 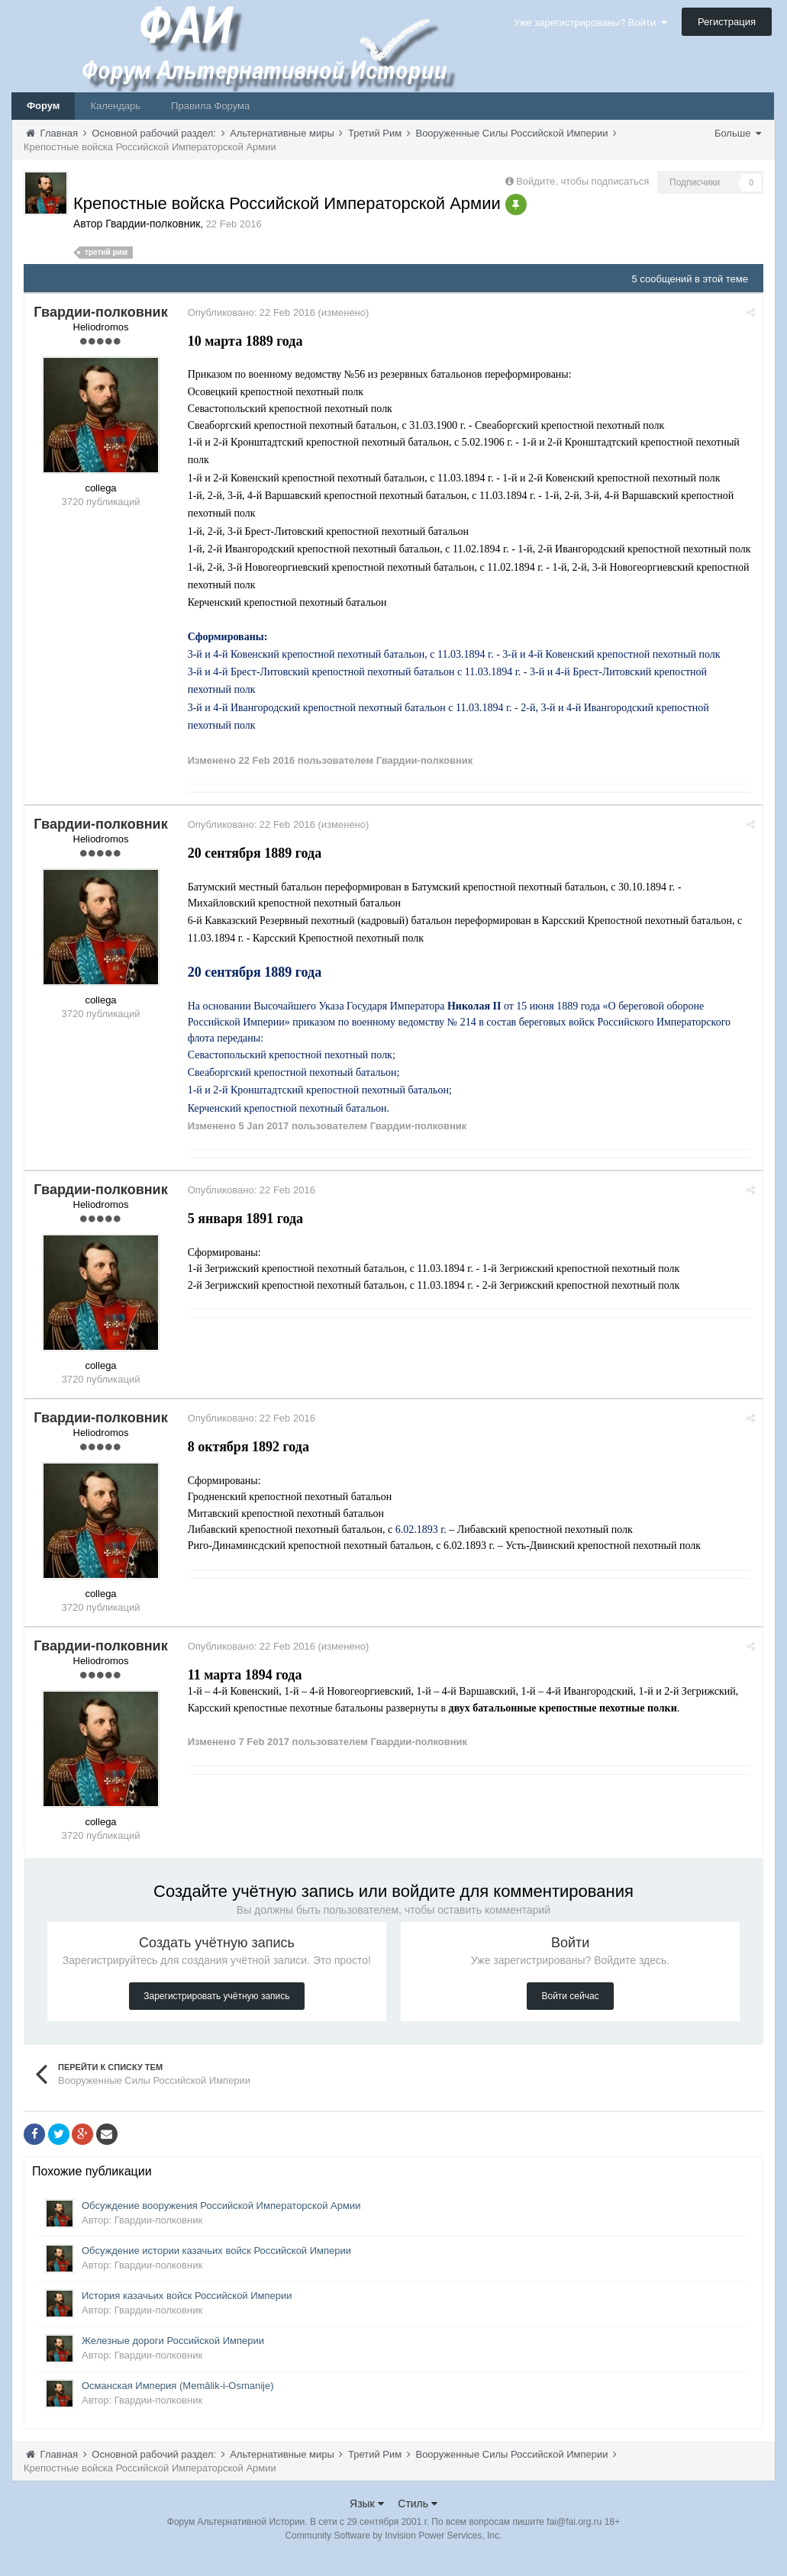 I want to click on Зарегистрировать учётную запись, so click(x=216, y=2014).